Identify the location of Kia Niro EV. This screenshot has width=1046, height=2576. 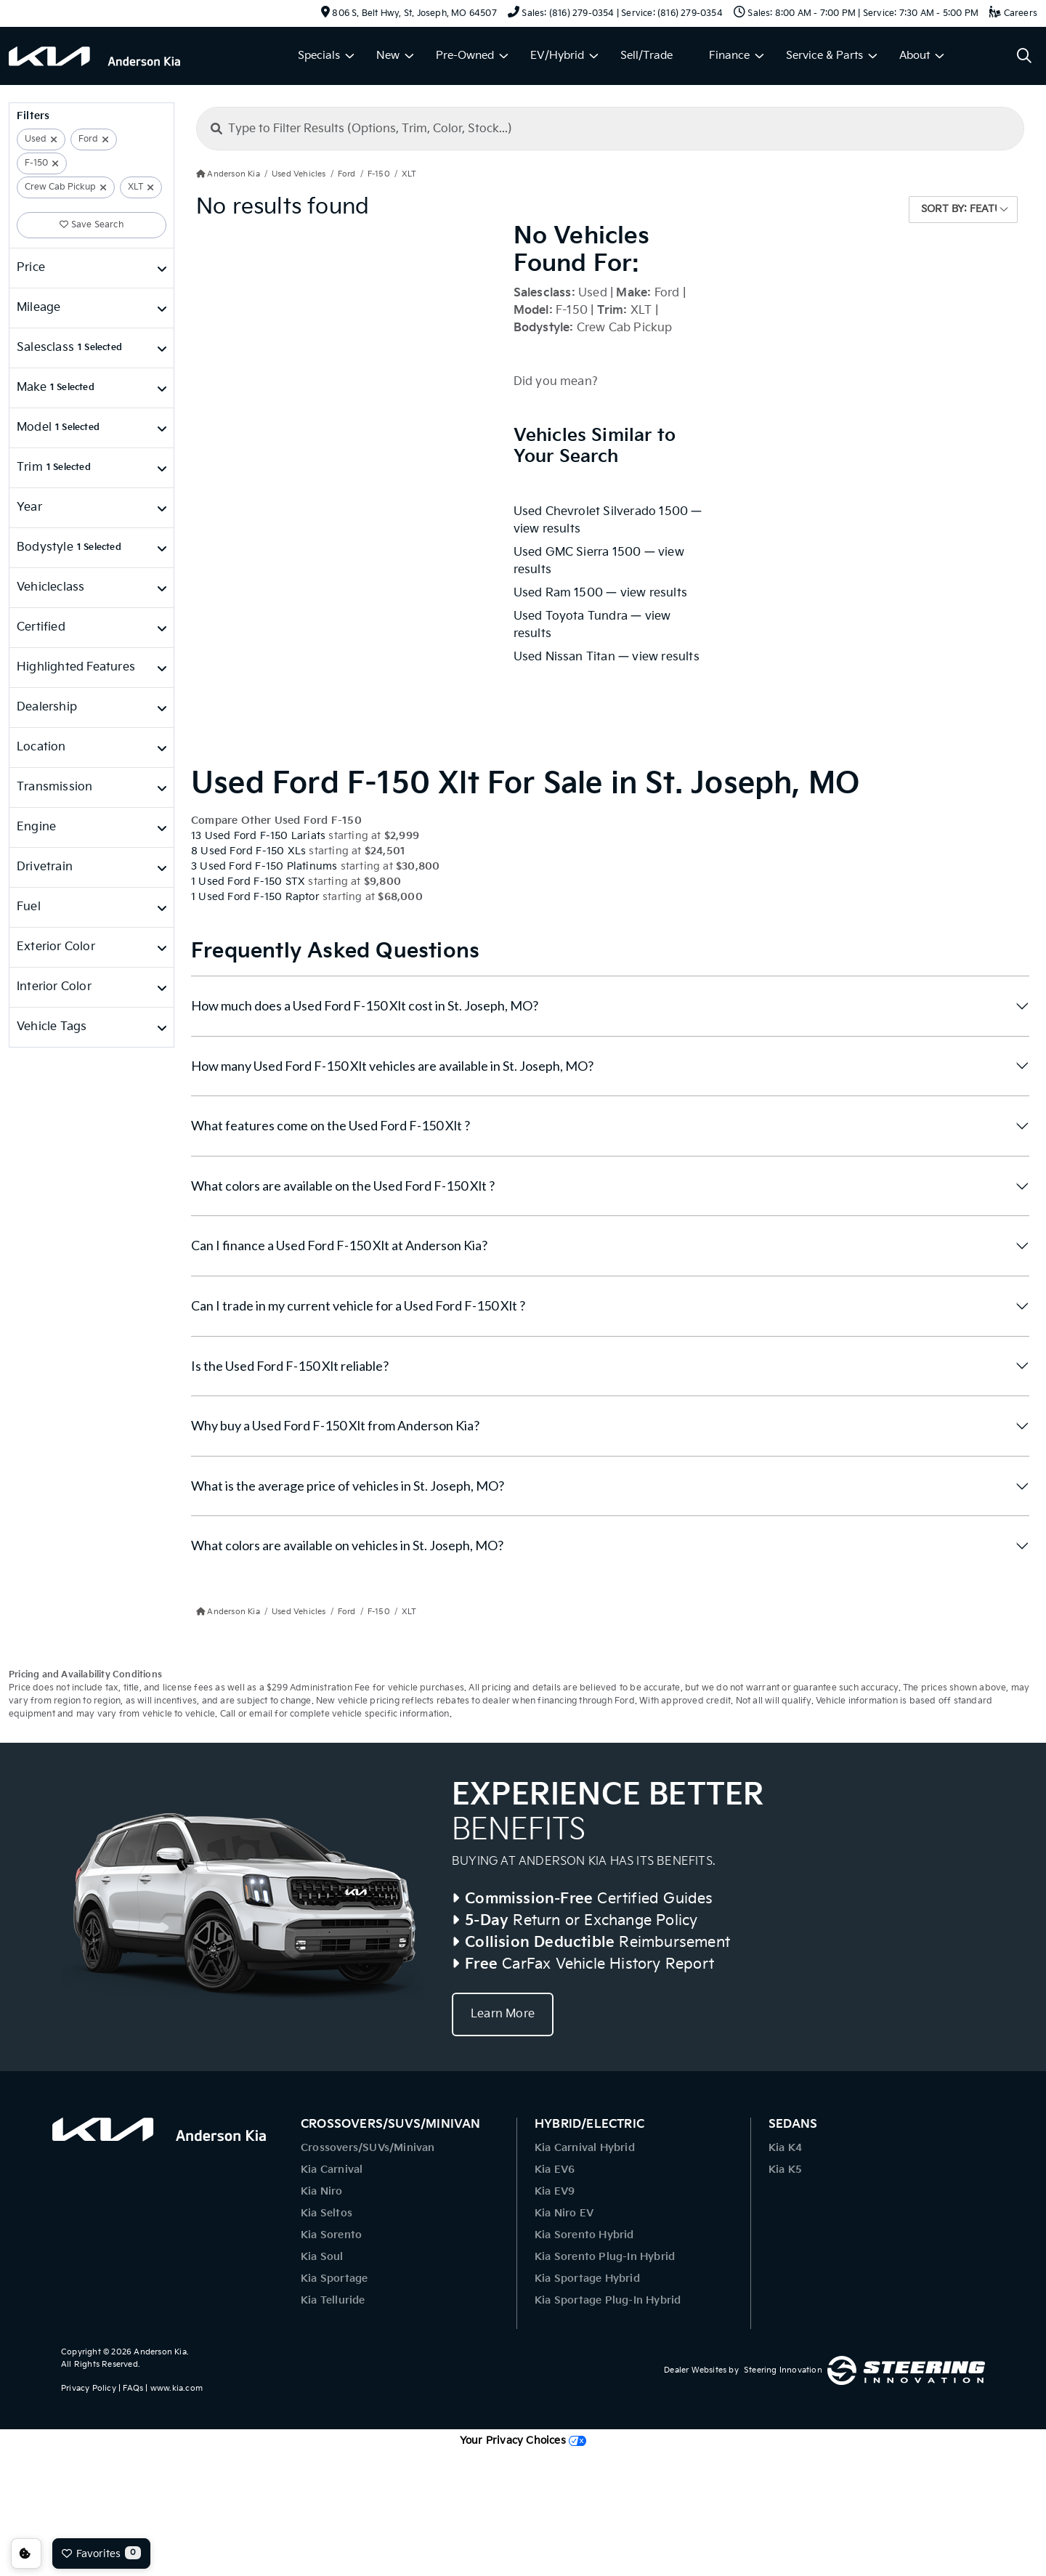
(564, 2213).